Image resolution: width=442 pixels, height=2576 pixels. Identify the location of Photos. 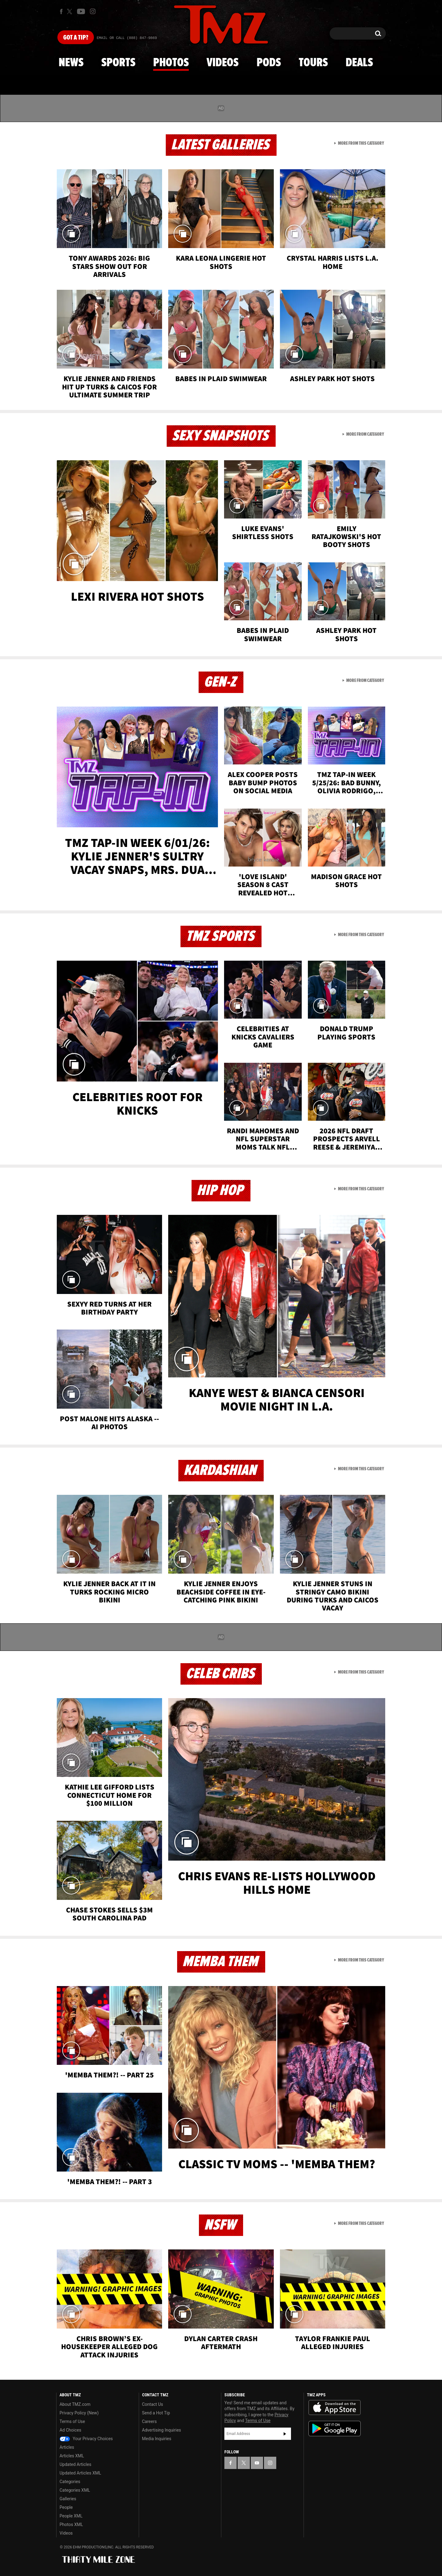
(171, 63).